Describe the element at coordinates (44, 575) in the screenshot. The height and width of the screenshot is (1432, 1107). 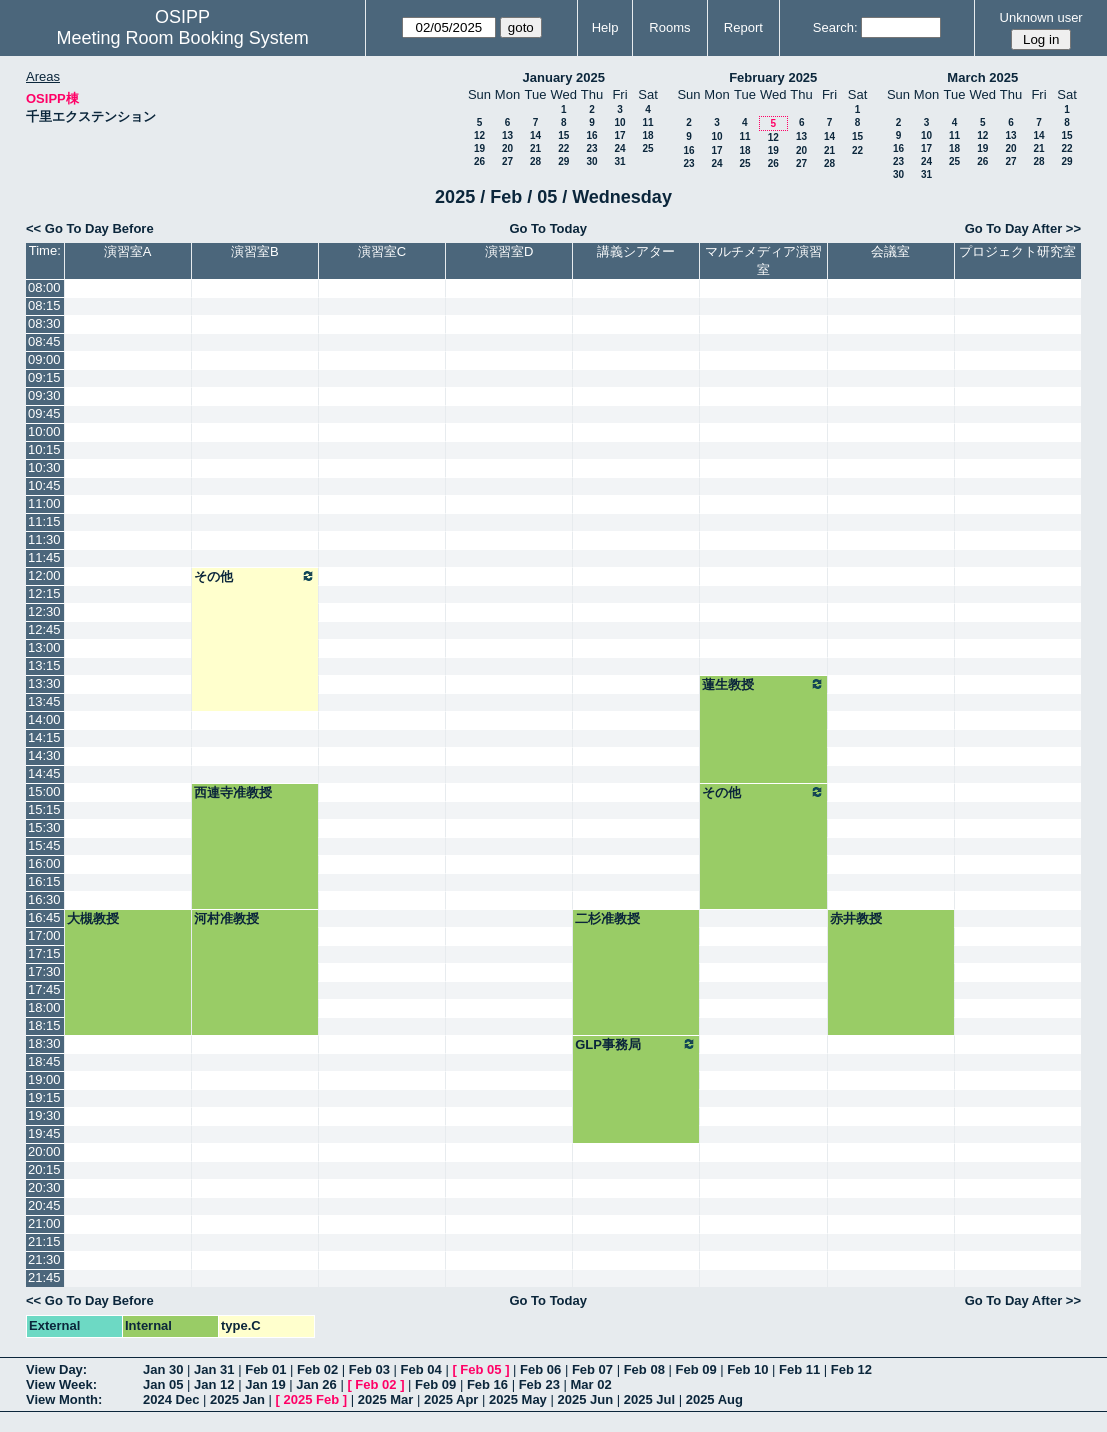
I see `12:00` at that location.